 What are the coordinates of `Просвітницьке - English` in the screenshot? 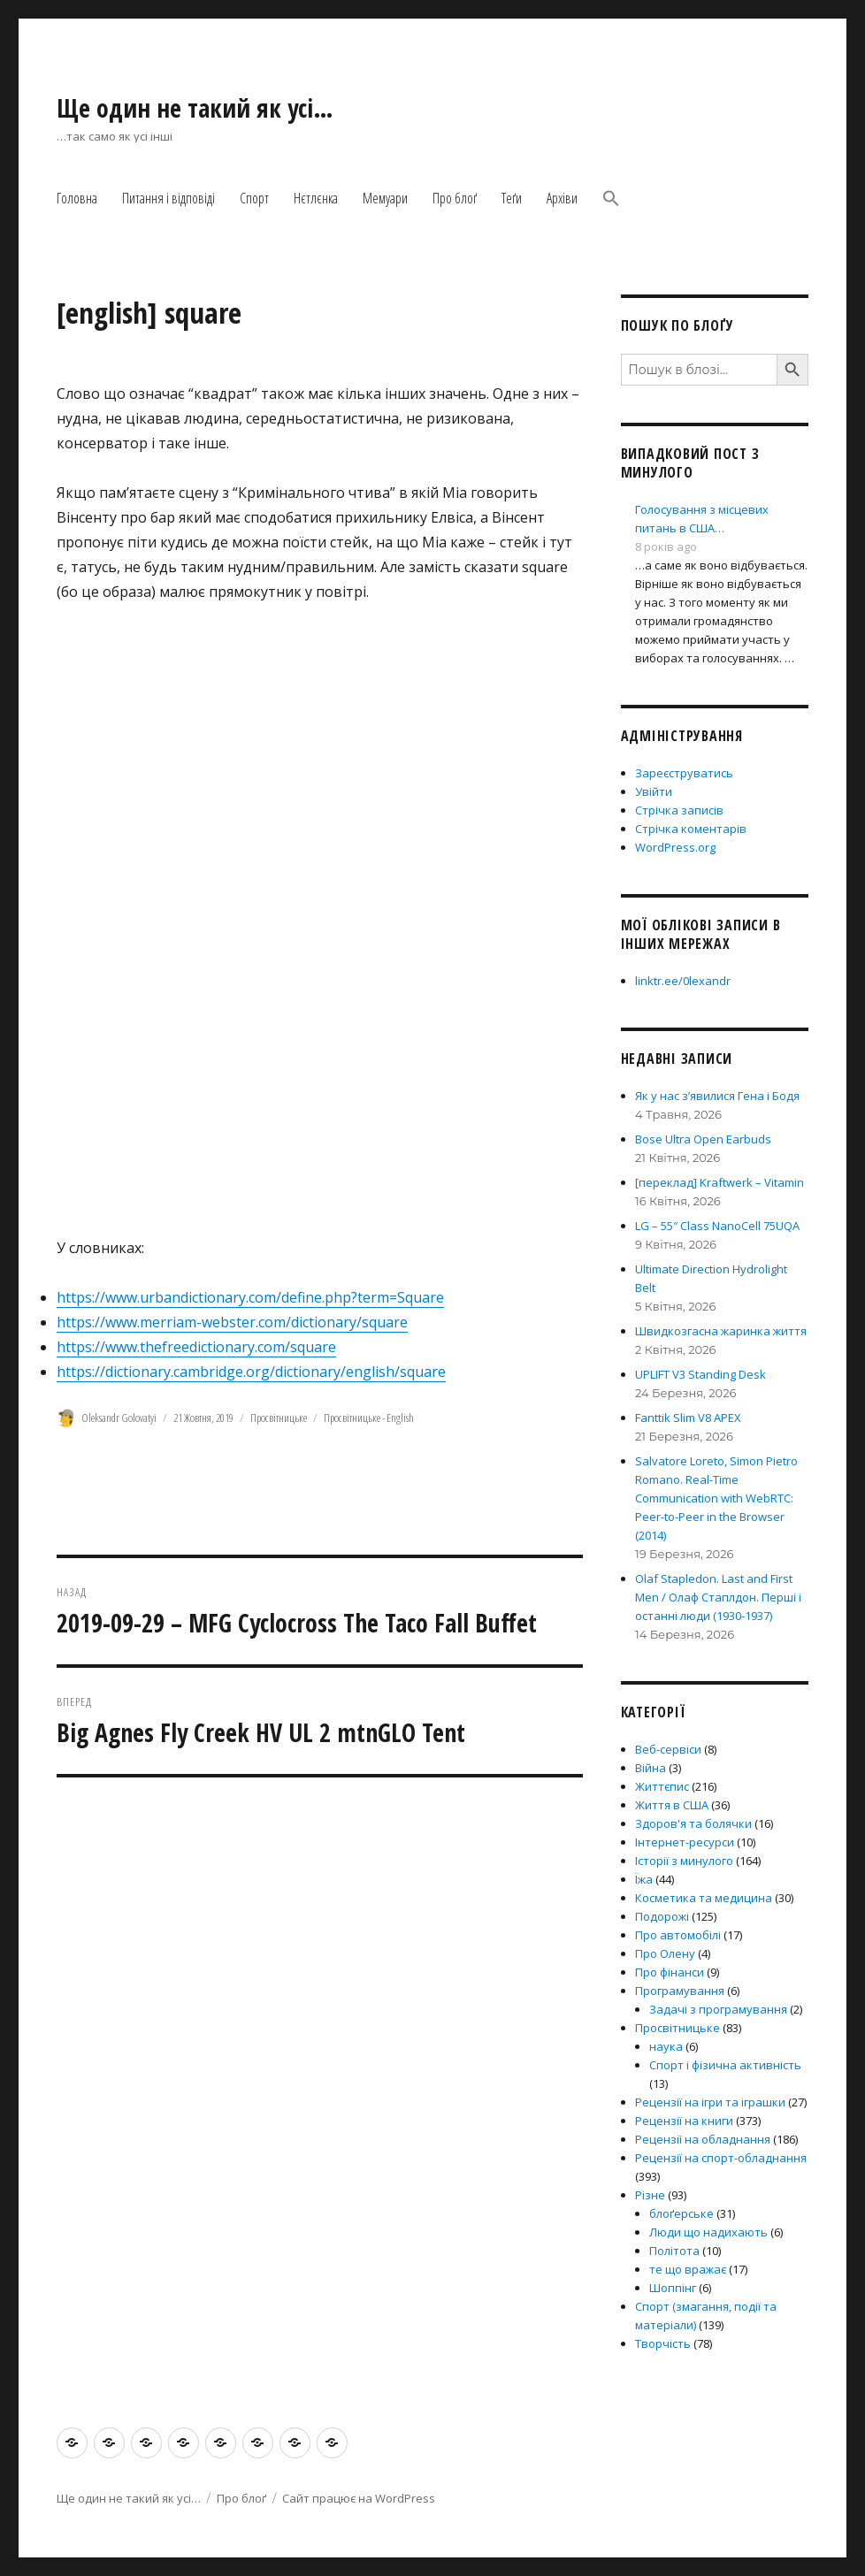 It's located at (369, 1418).